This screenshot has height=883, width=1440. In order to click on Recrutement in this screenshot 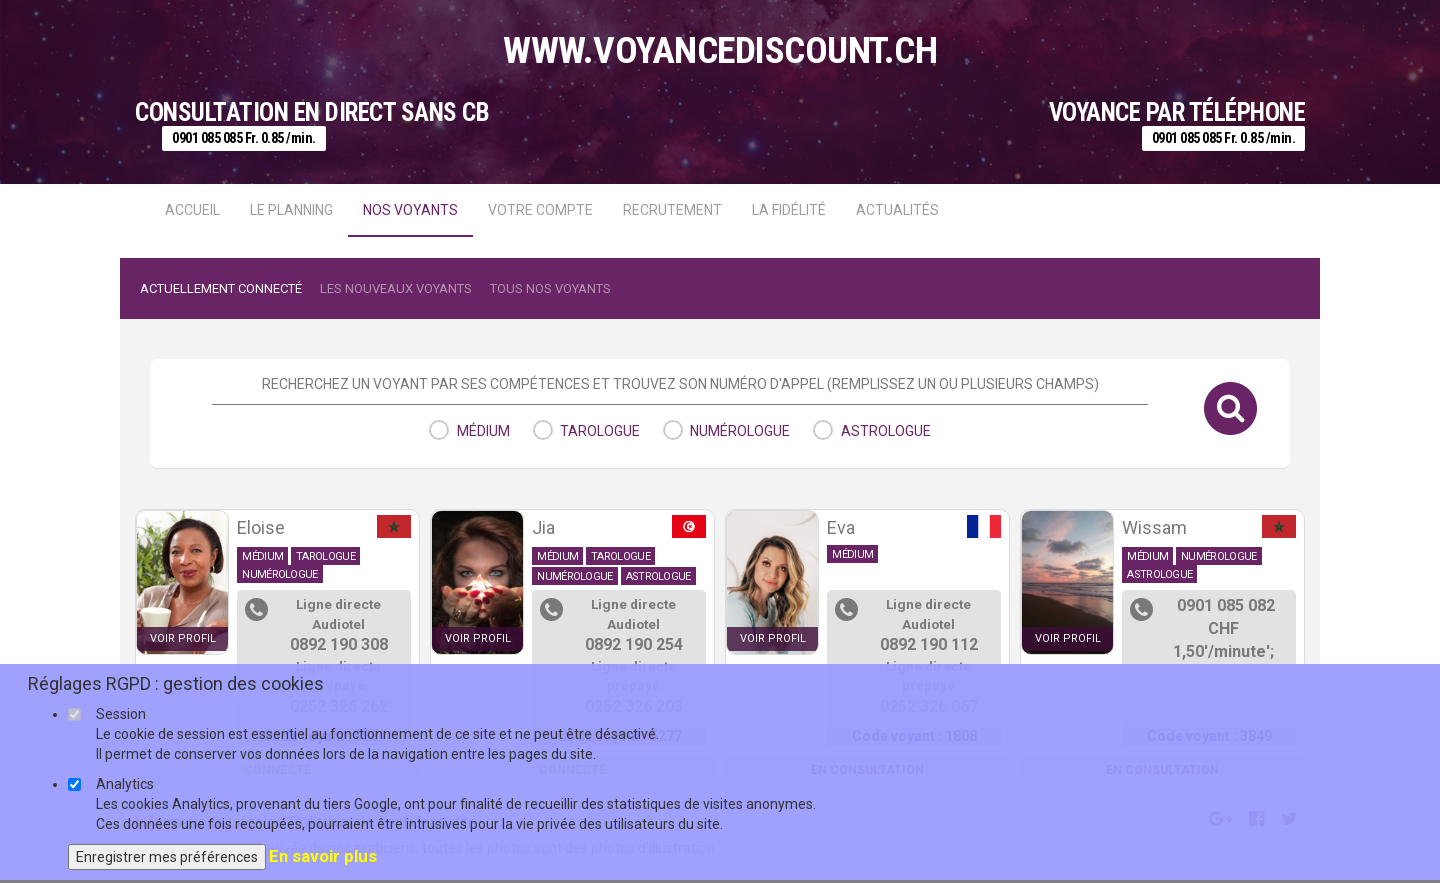, I will do `click(672, 210)`.